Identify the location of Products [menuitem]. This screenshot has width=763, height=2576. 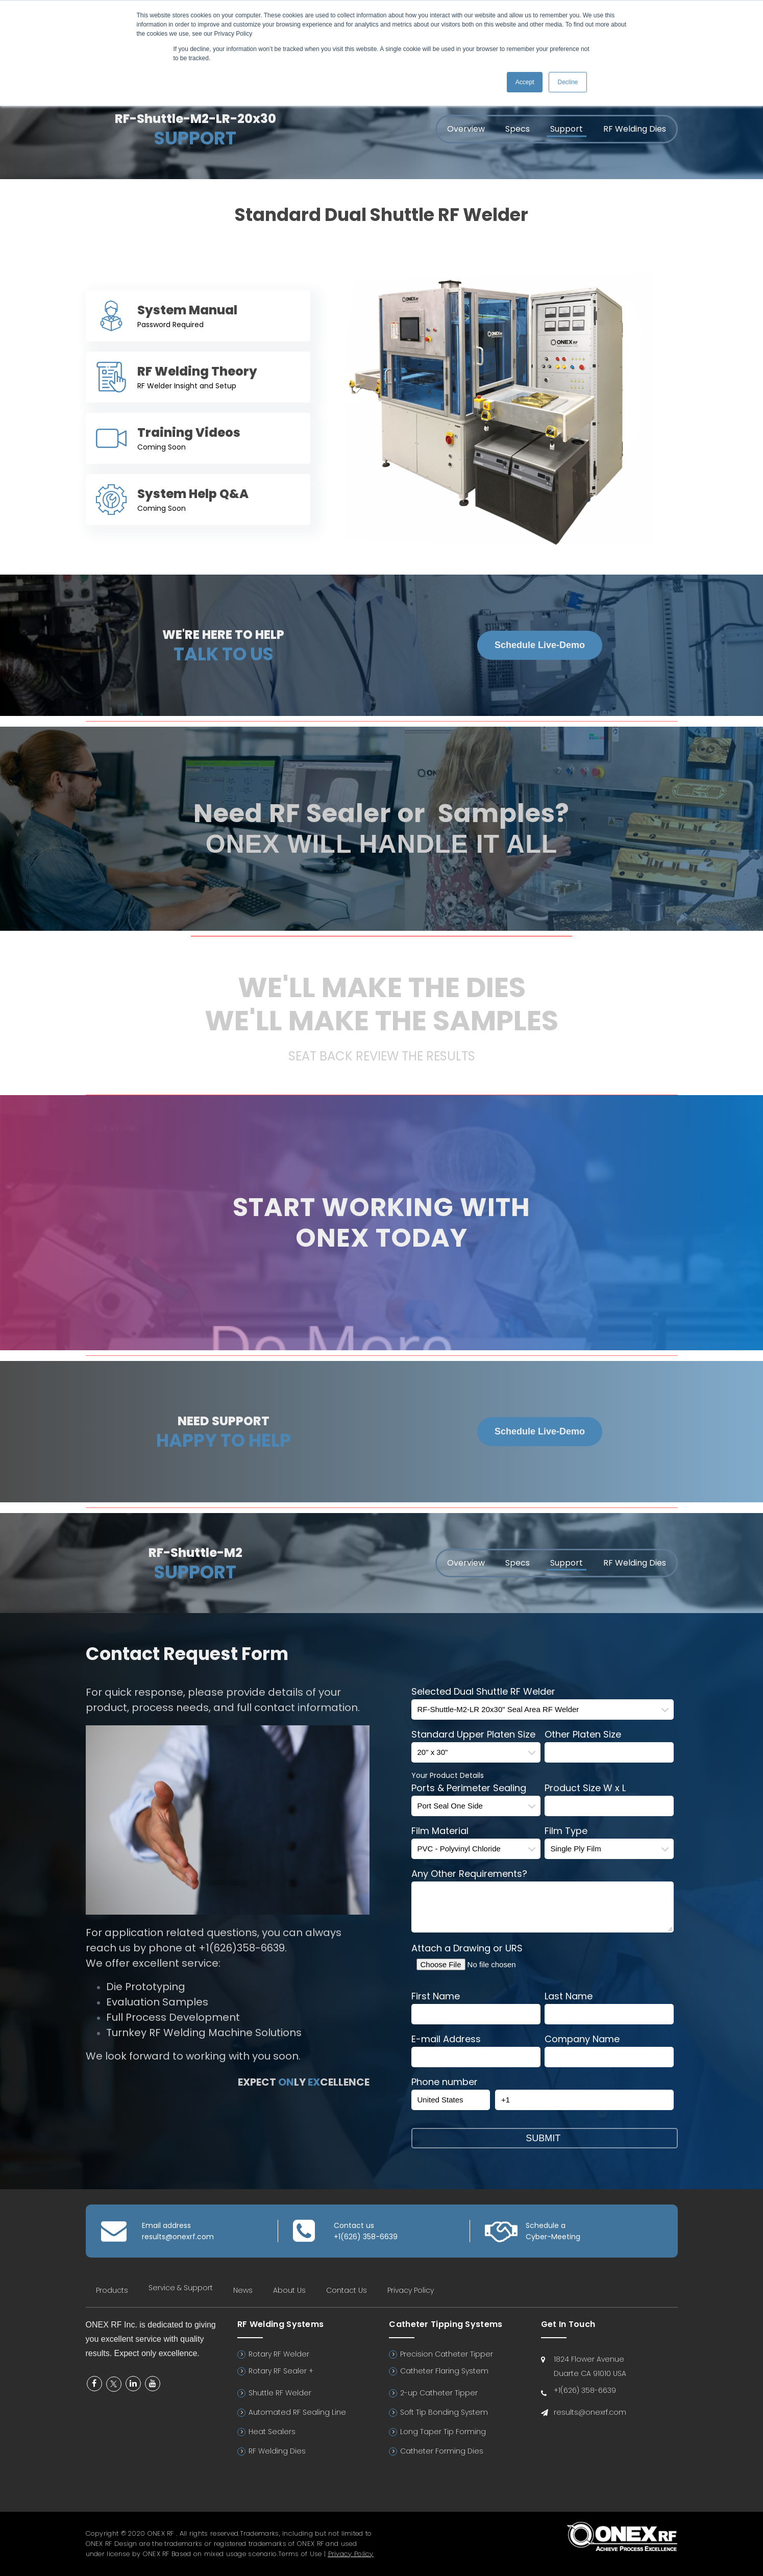
(112, 2290).